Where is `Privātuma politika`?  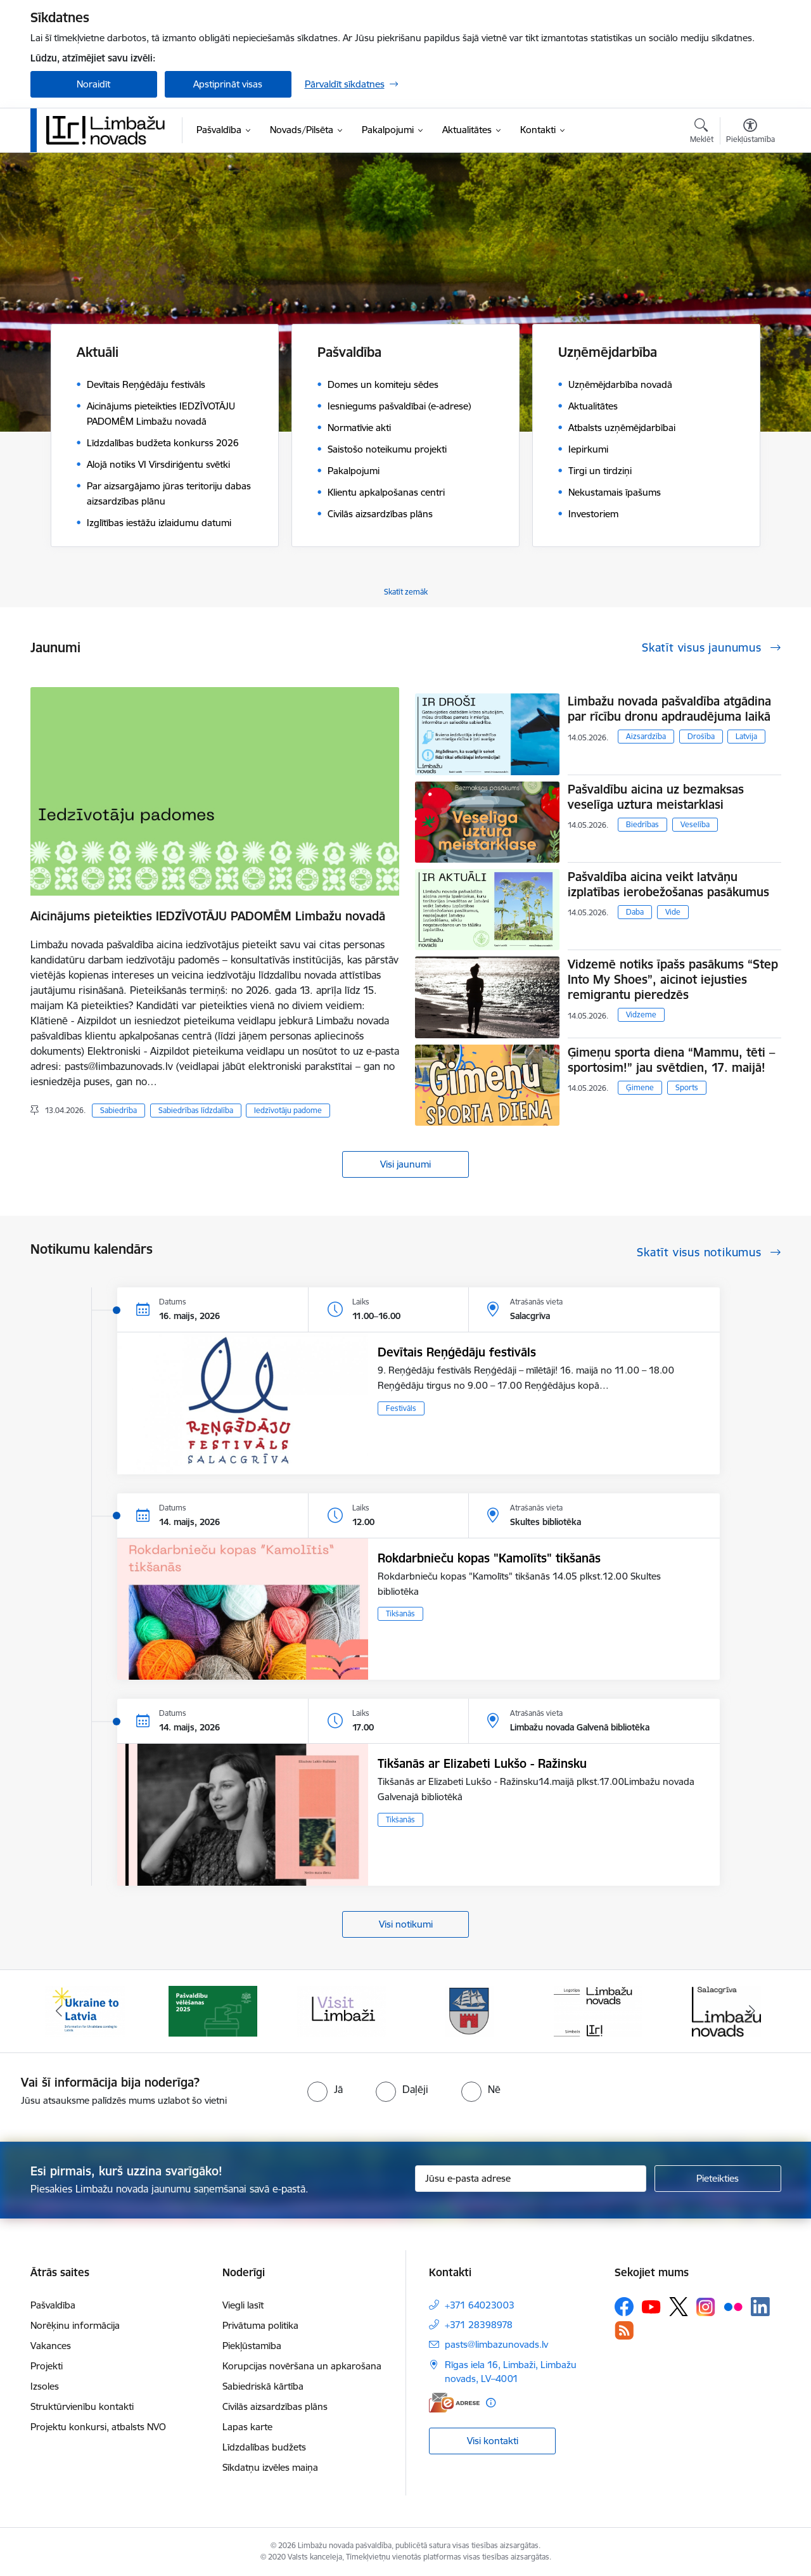
Privātuma politika is located at coordinates (260, 2325).